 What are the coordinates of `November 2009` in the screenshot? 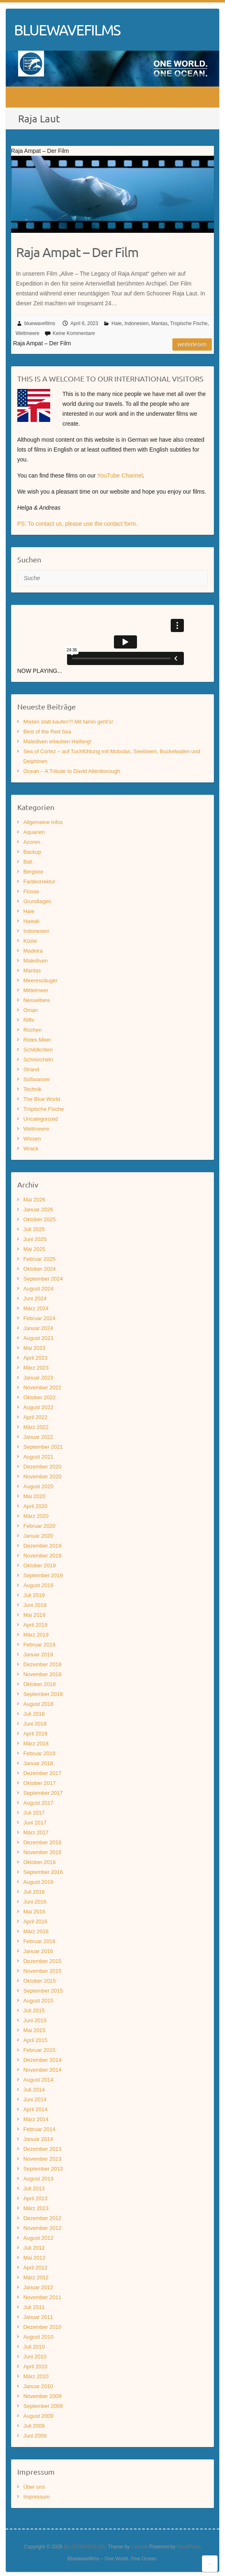 It's located at (42, 2396).